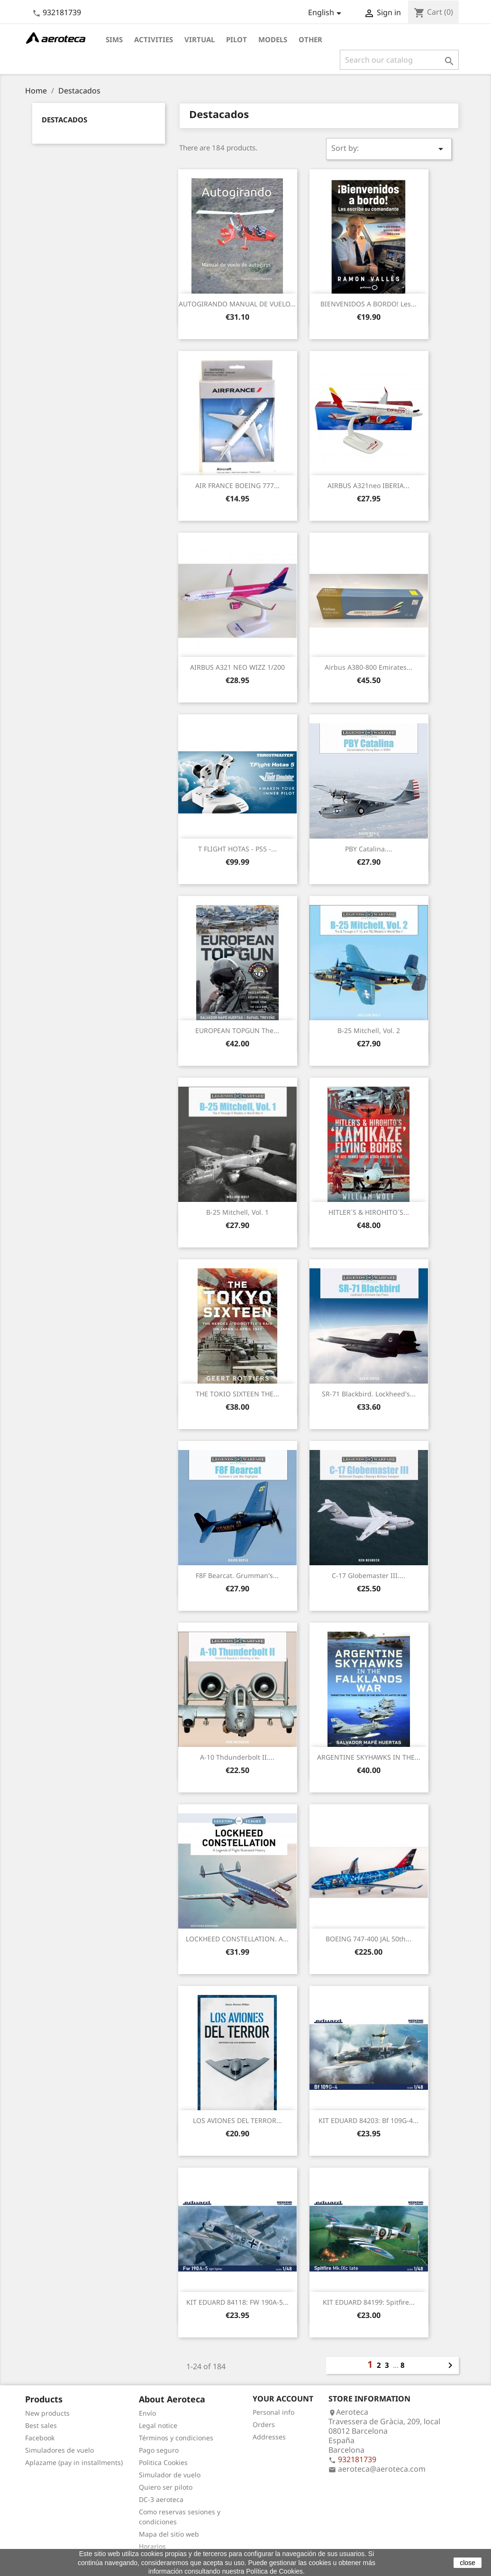 The image size is (491, 2576). What do you see at coordinates (161, 2499) in the screenshot?
I see `DC-3 aeroteca` at bounding box center [161, 2499].